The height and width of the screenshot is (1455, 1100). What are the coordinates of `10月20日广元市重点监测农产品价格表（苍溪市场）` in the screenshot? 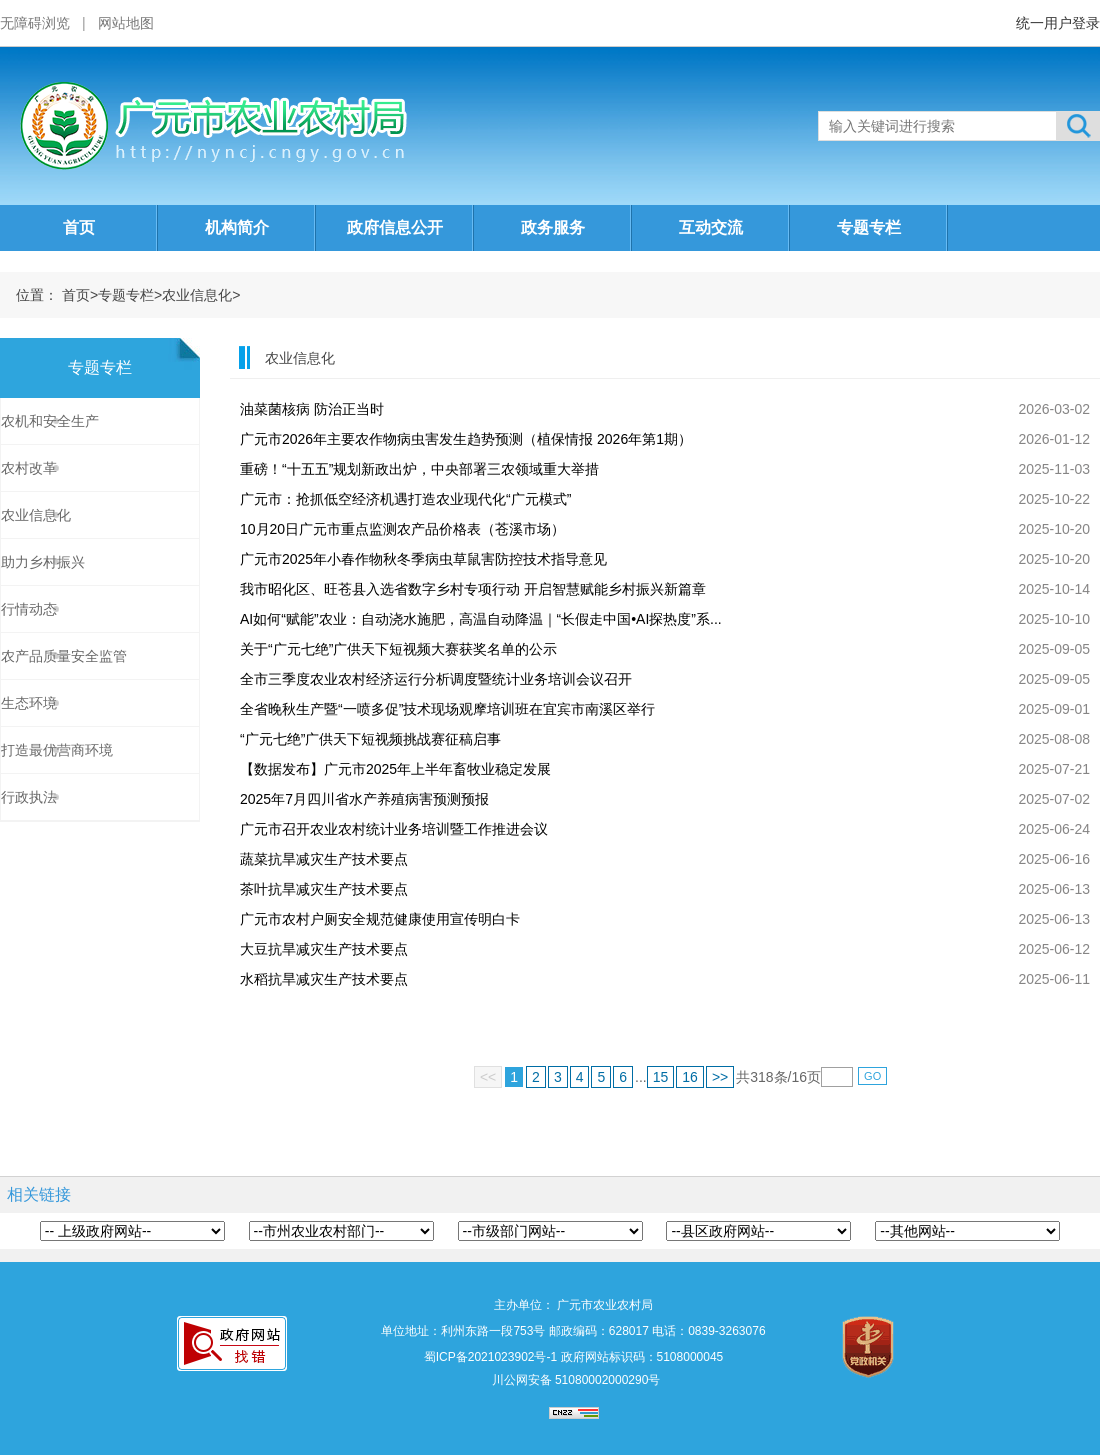 It's located at (402, 529).